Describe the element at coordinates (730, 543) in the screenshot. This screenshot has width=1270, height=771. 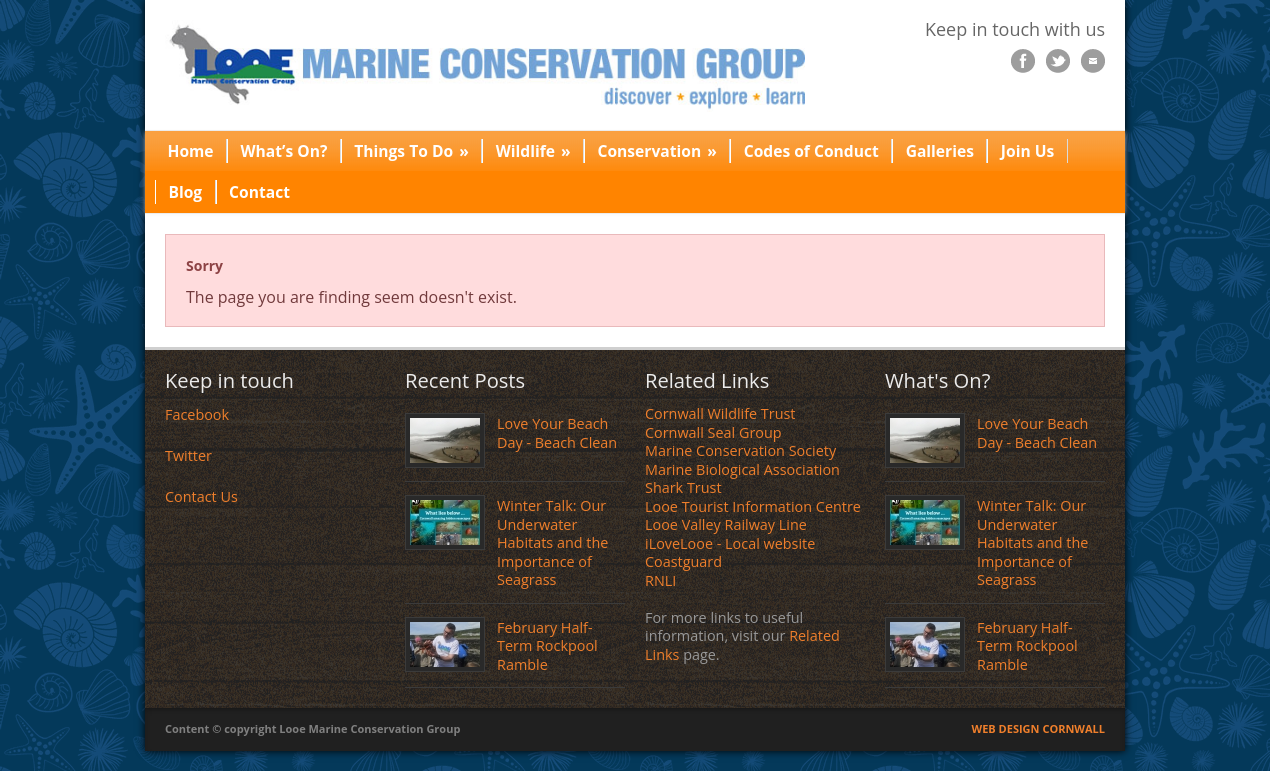
I see `iLoveLooe - Local website` at that location.